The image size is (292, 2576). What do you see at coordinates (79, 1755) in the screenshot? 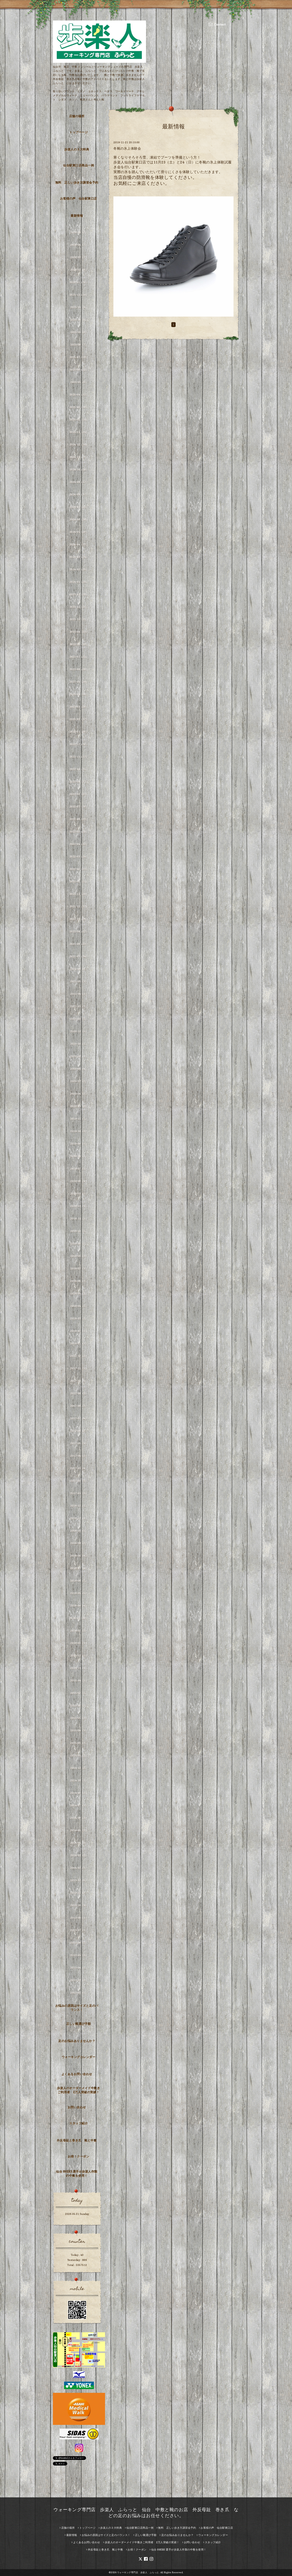
I see `2015-02（2）` at bounding box center [79, 1755].